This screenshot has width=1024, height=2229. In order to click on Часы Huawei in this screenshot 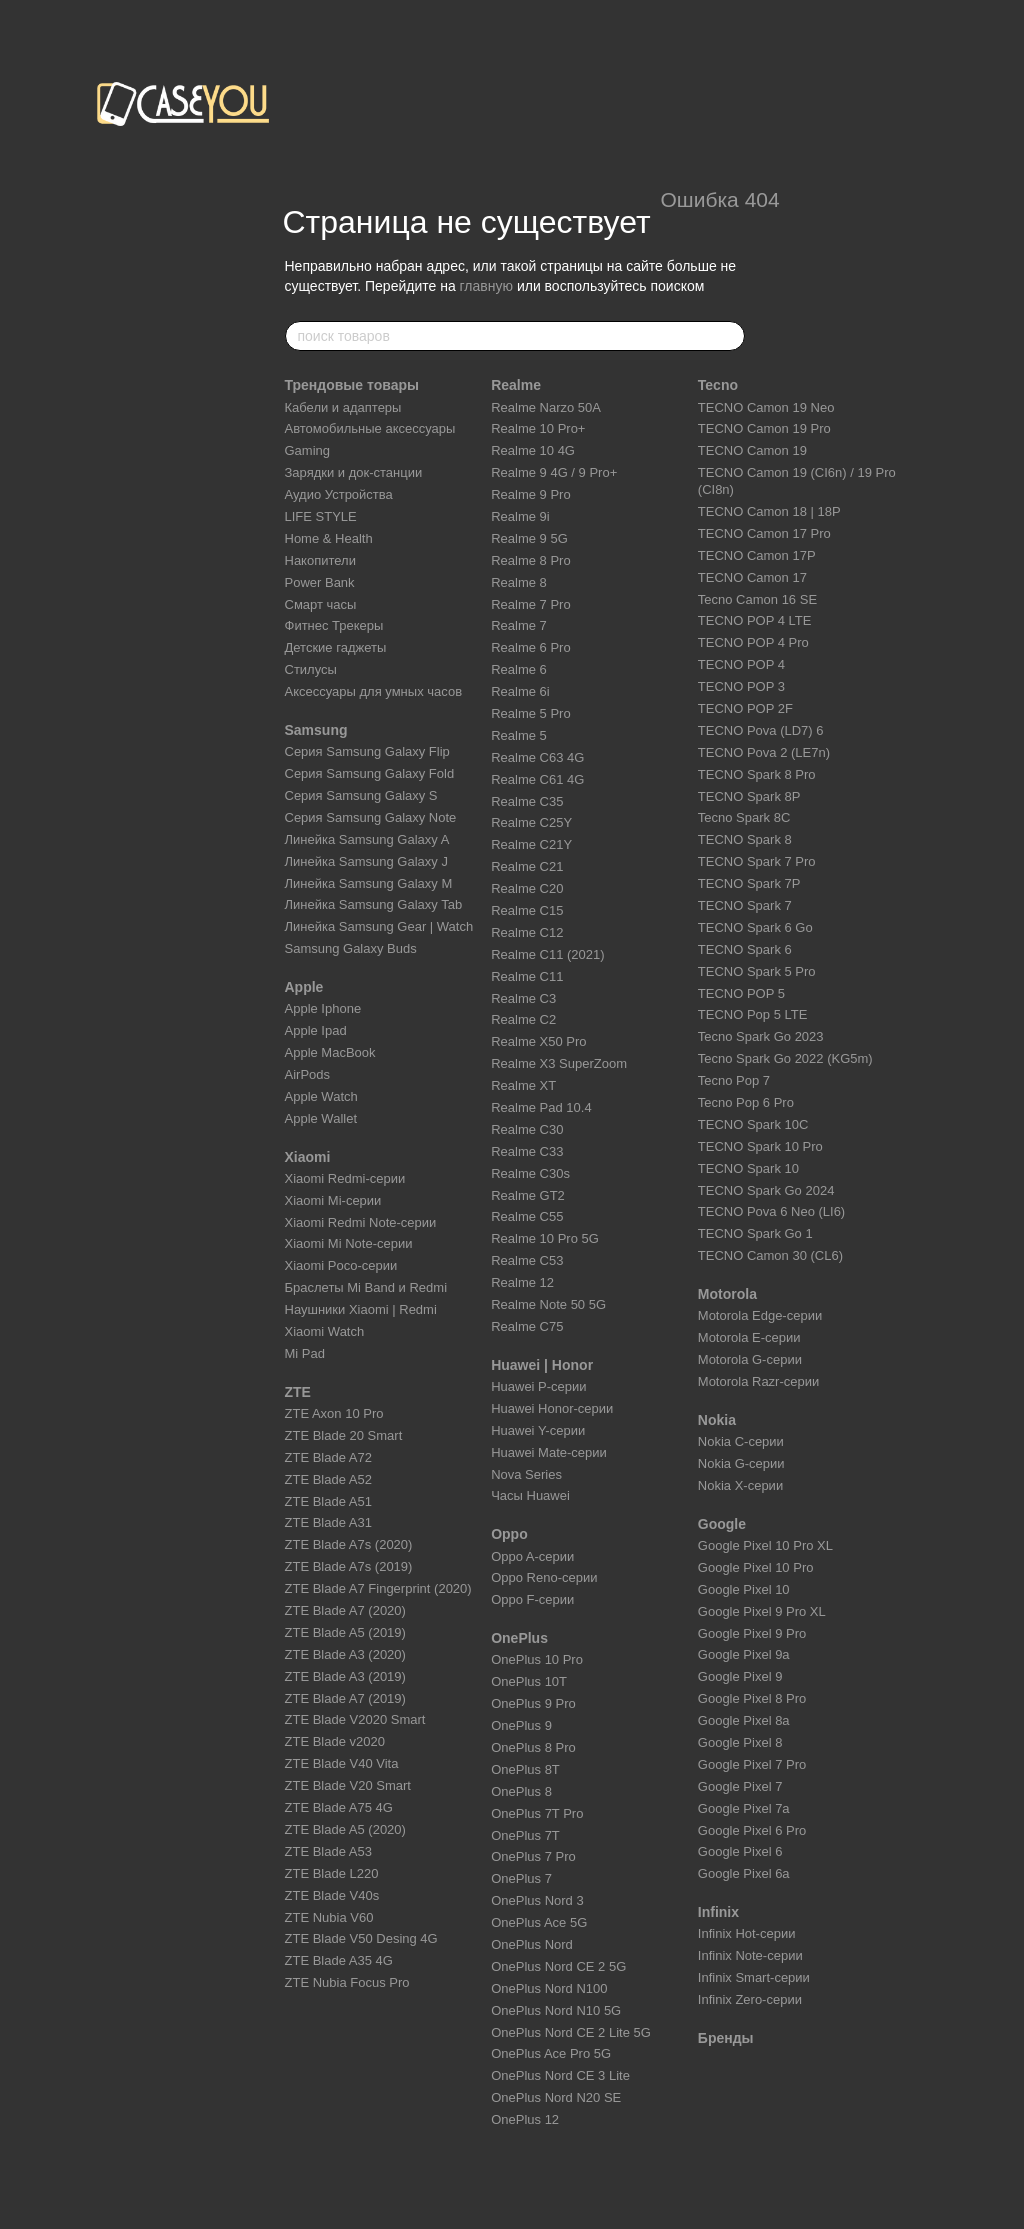, I will do `click(530, 1495)`.